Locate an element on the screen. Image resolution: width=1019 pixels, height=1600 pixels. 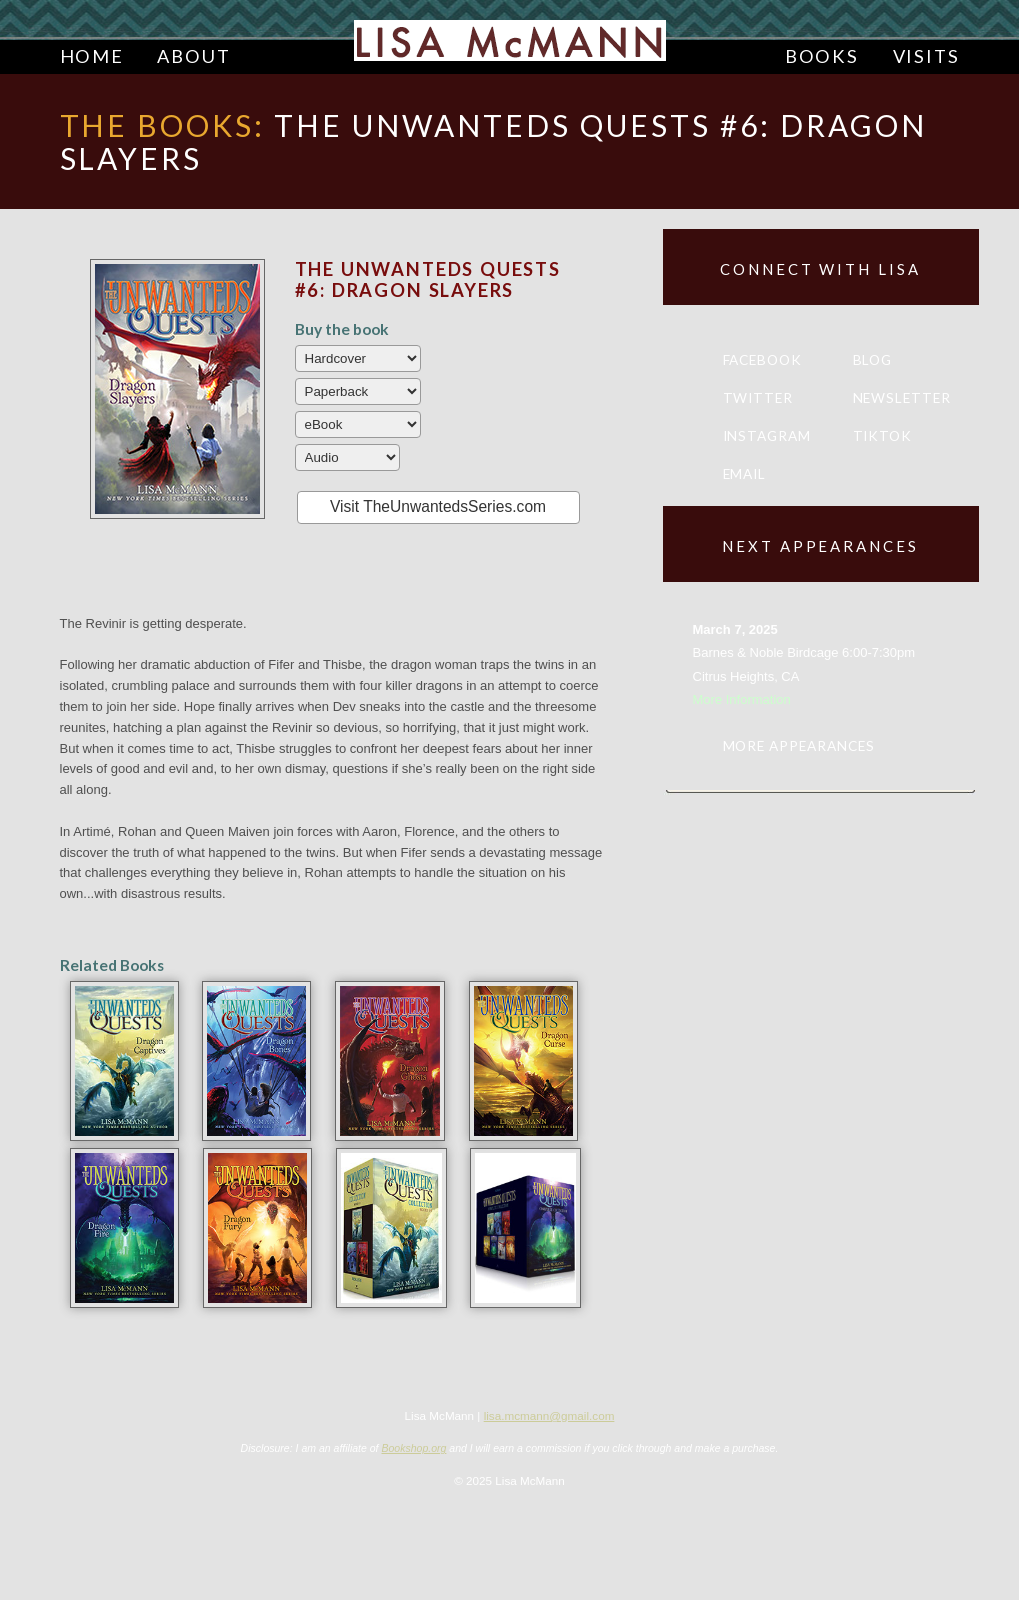
Instagram is located at coordinates (767, 436).